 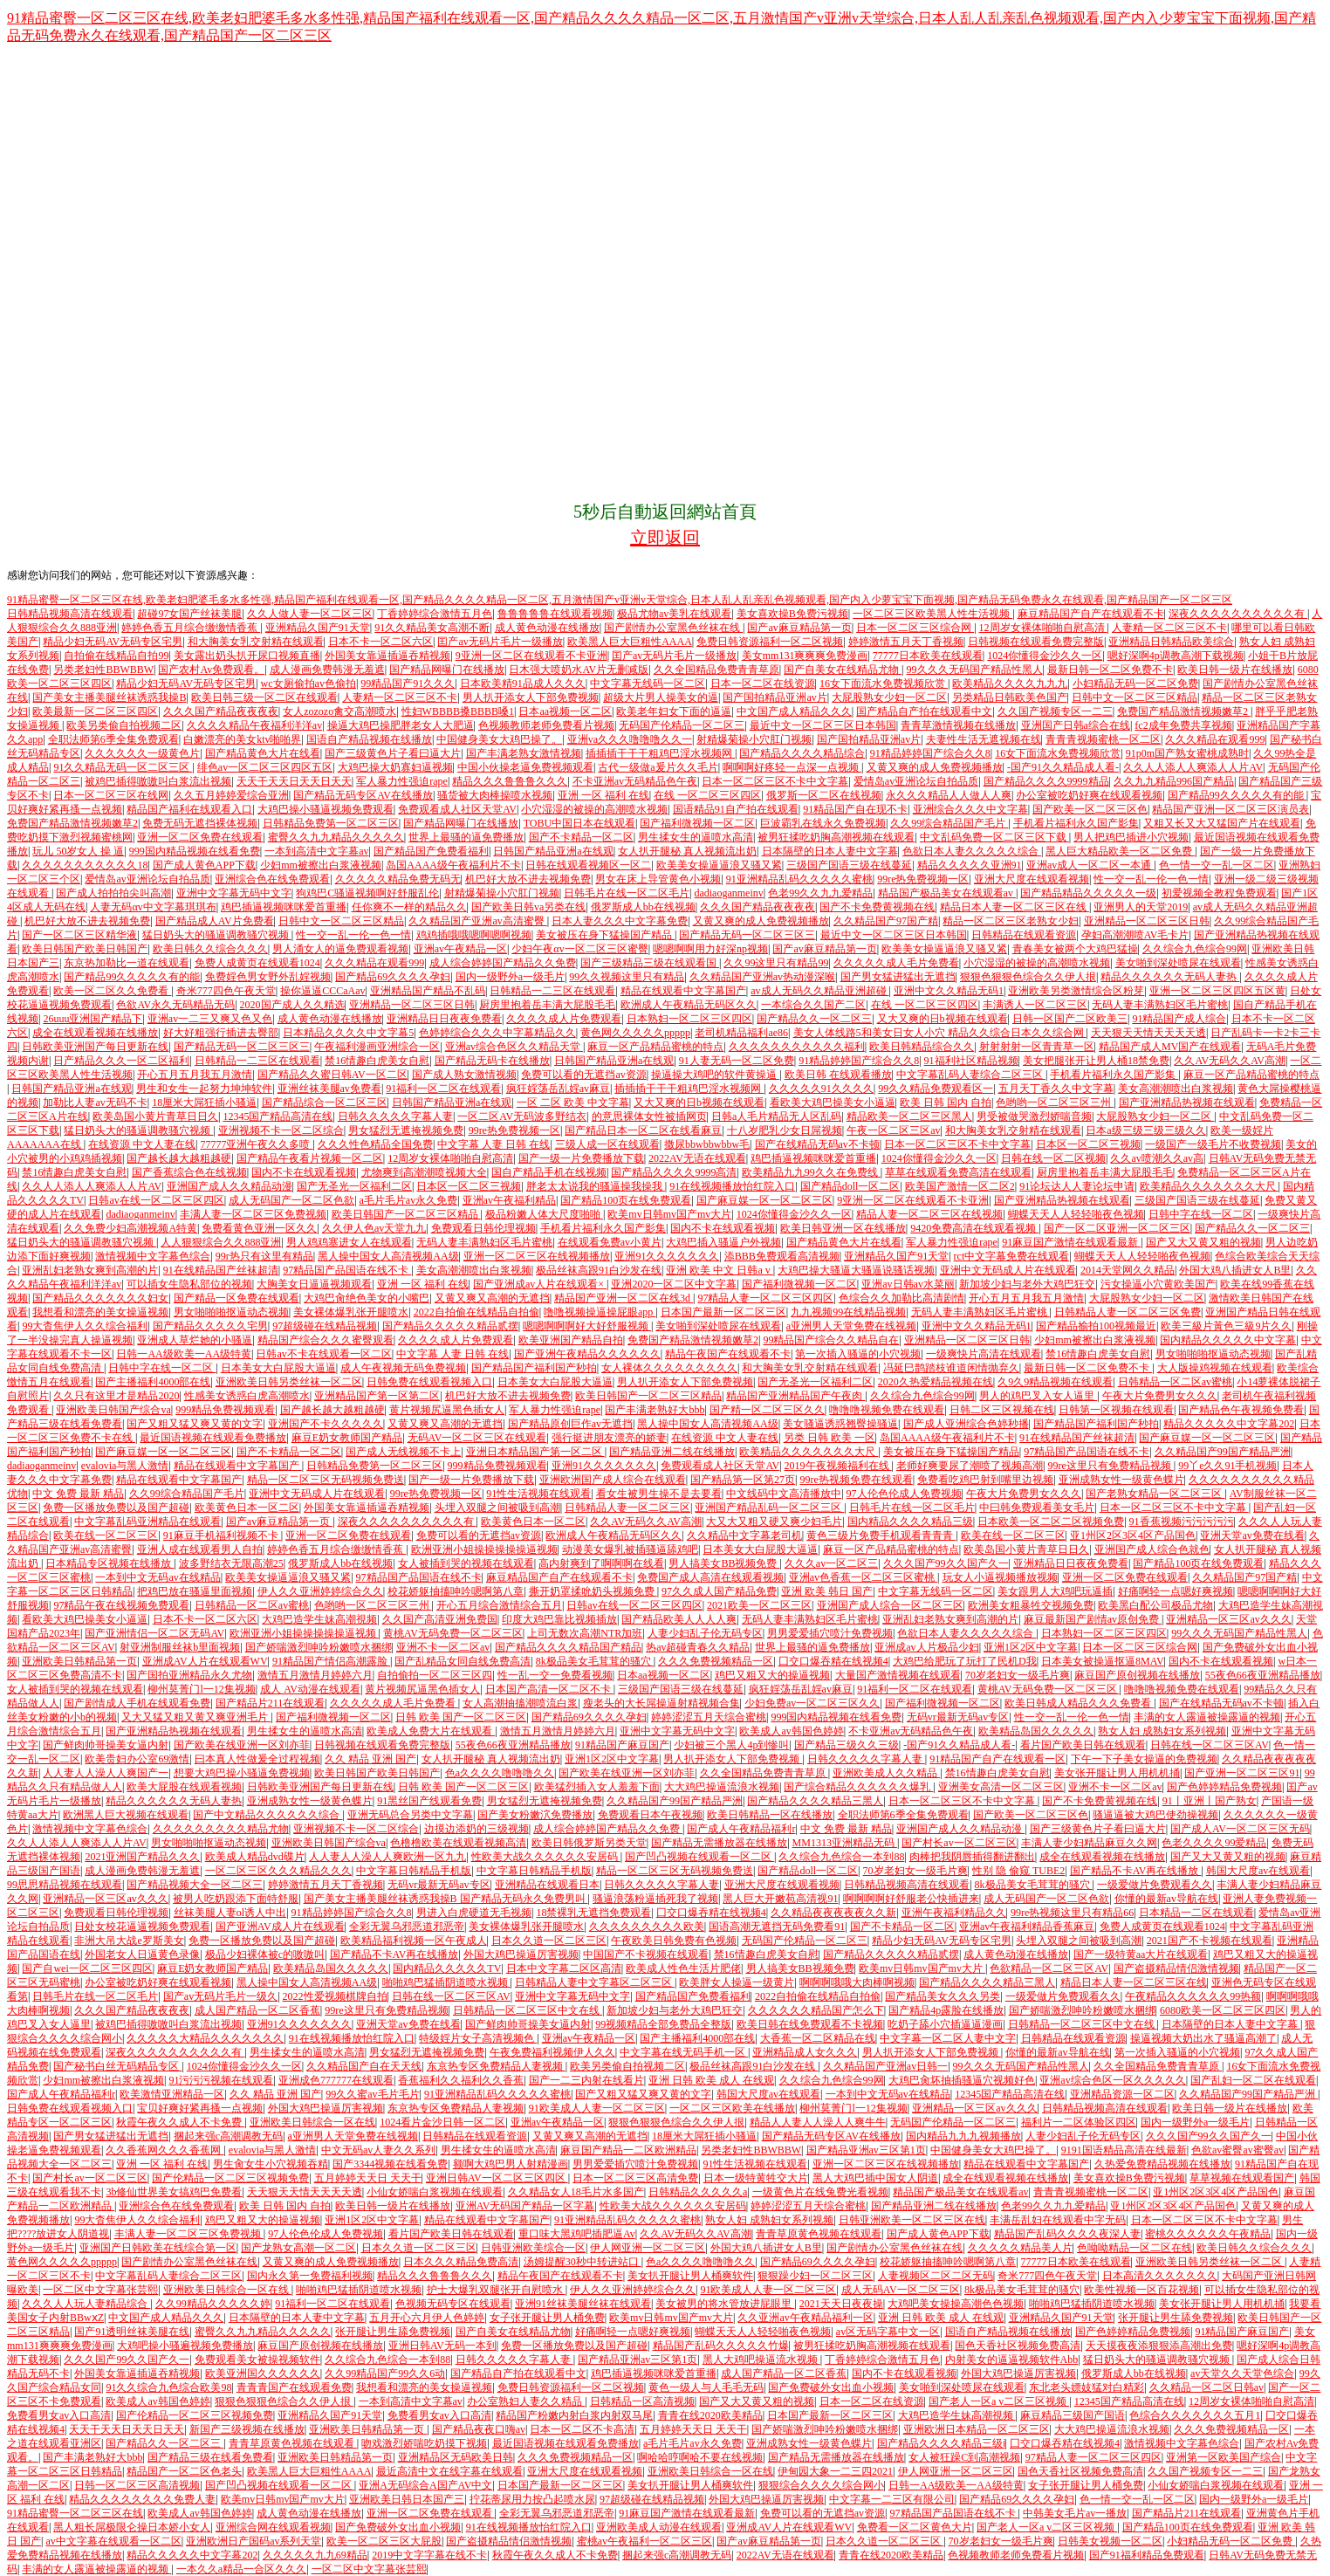 I want to click on 精品欧美一区二区三区黑人, so click(x=909, y=1116).